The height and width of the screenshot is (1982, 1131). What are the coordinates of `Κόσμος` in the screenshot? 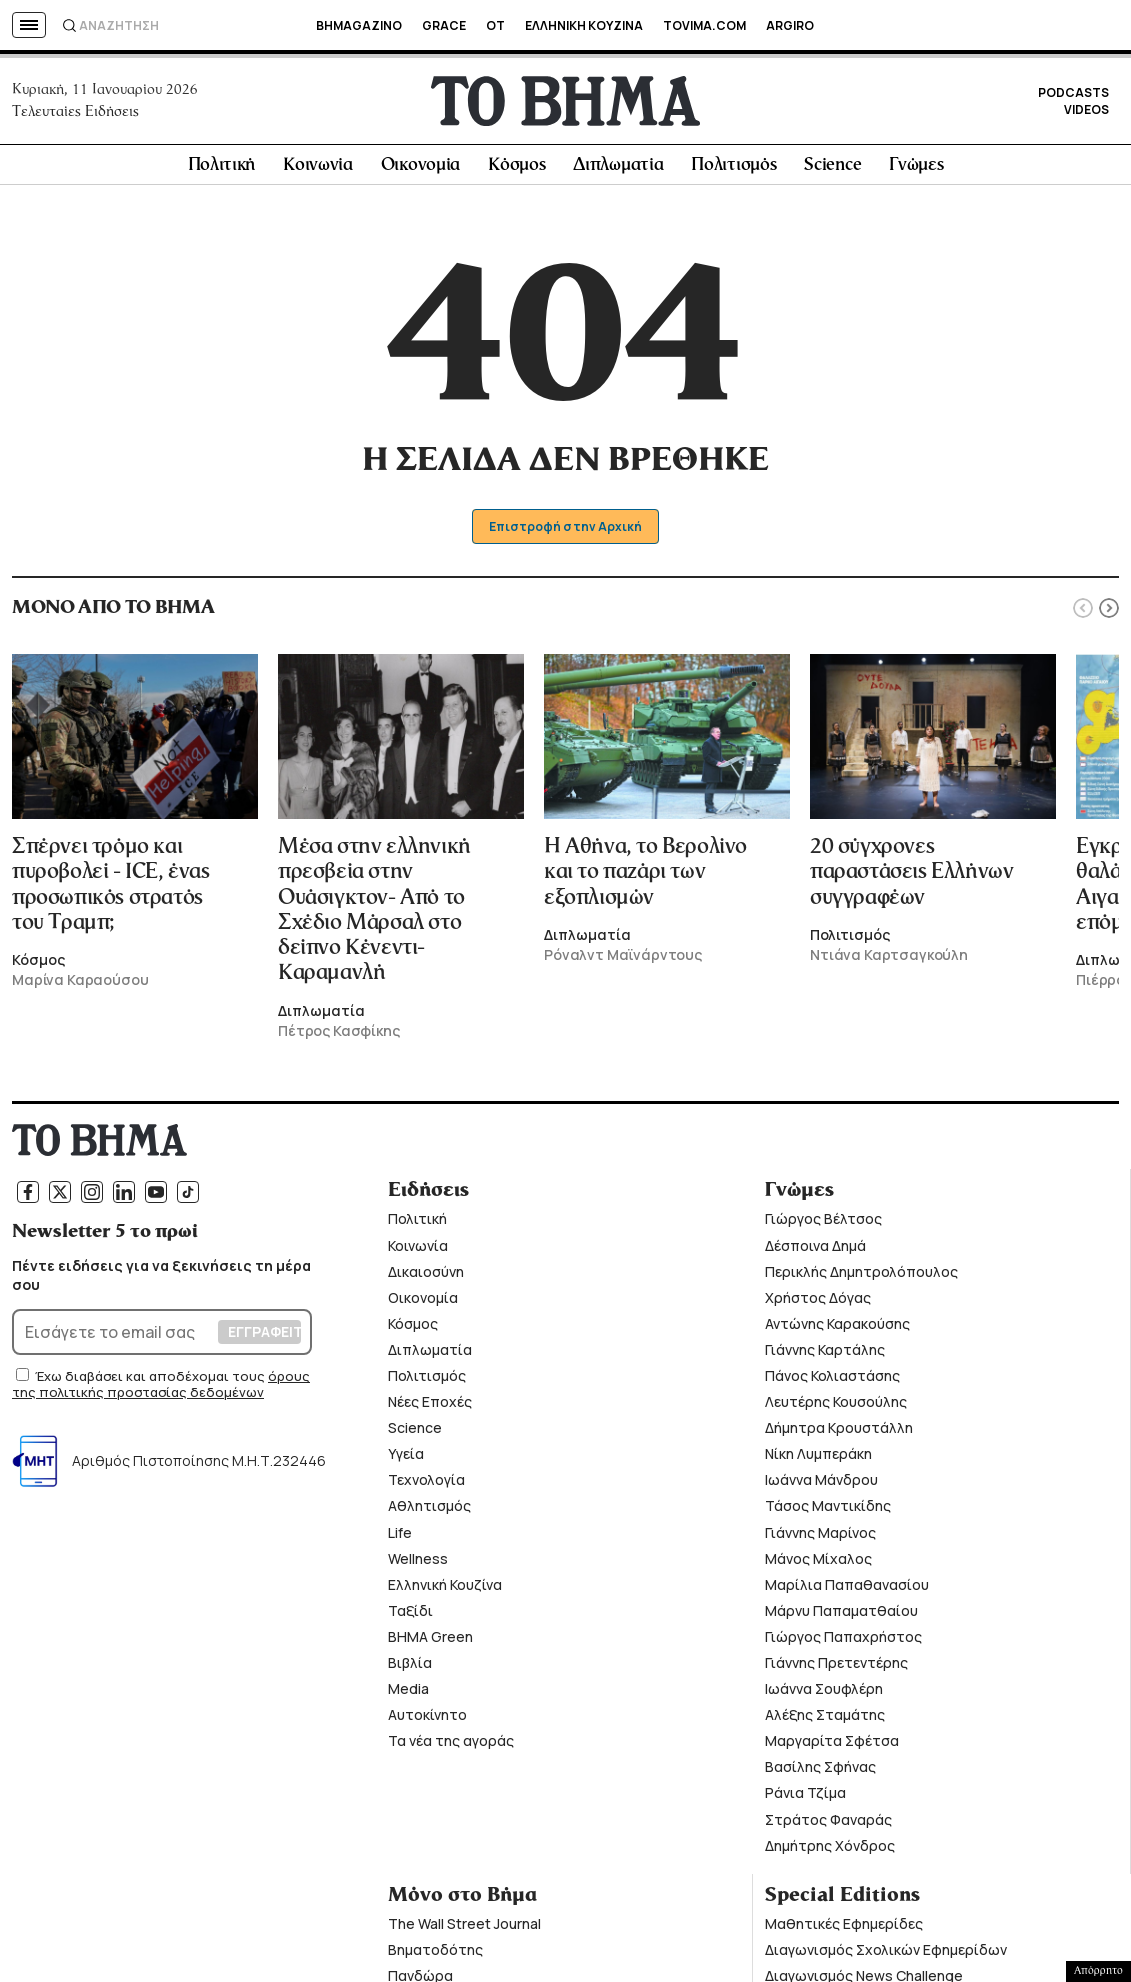 It's located at (516, 171).